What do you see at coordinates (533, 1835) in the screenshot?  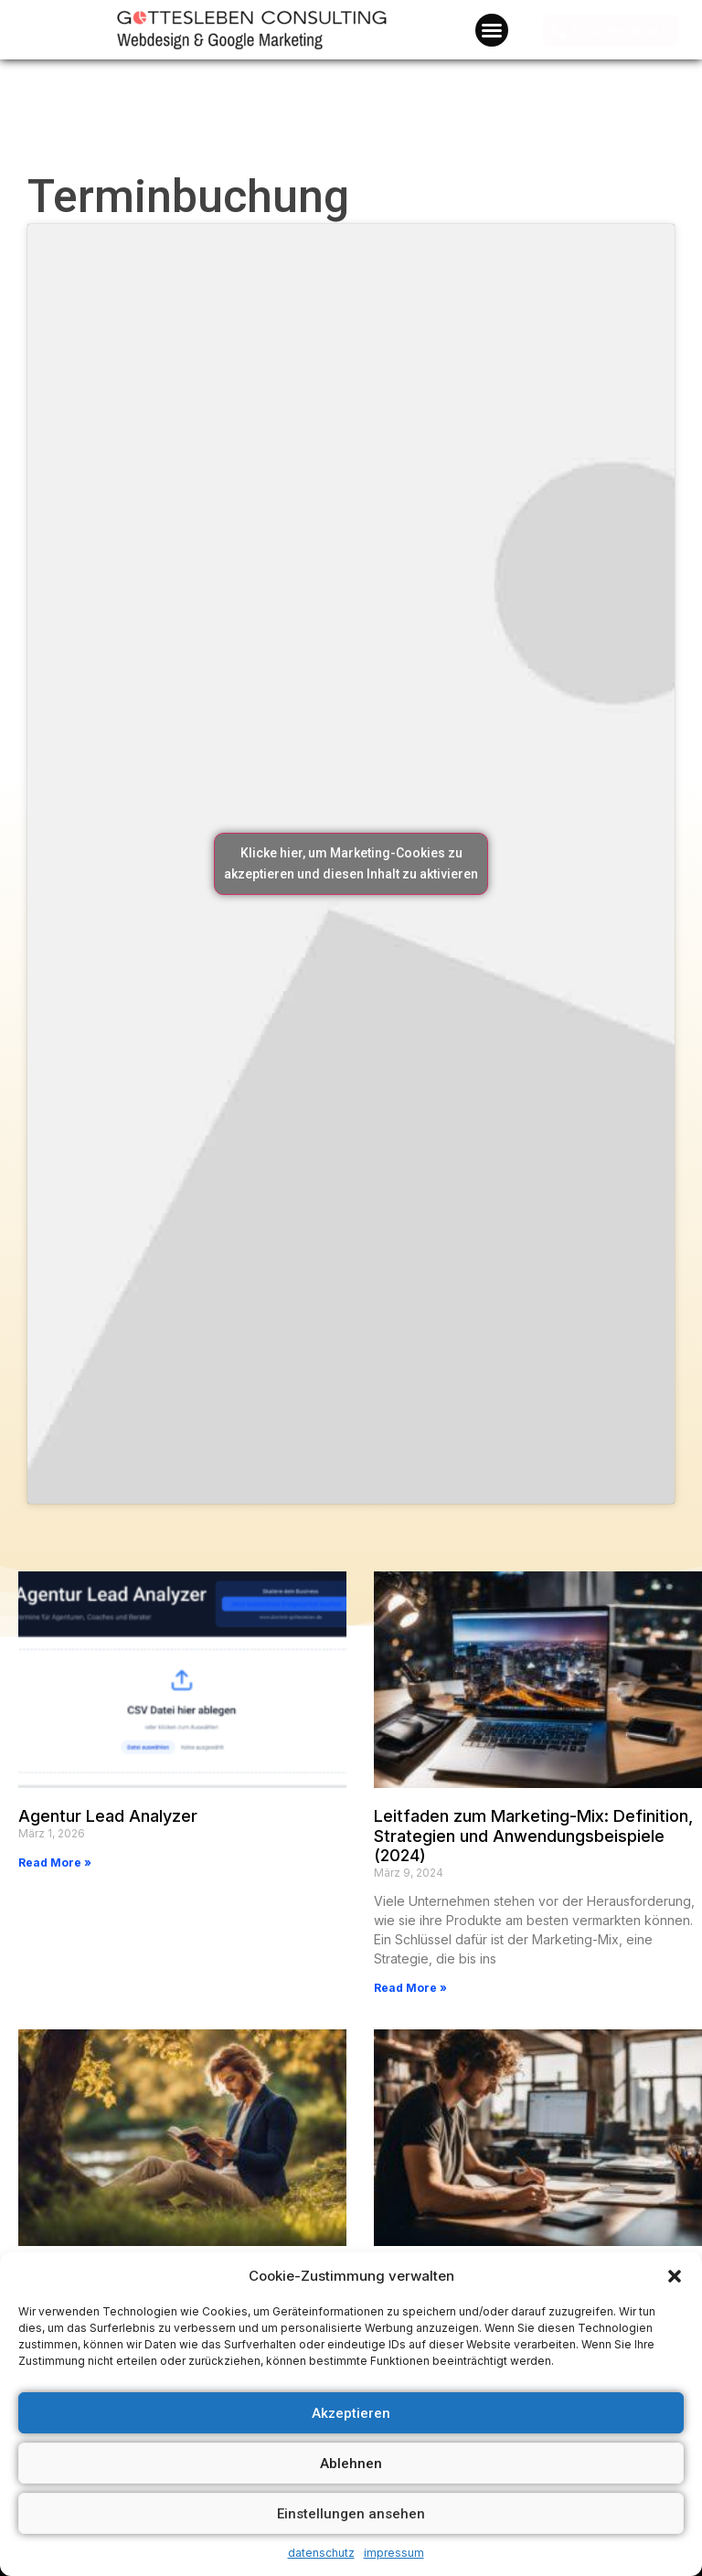 I see `Leitfaden zum Marketing-Mix: Definition, Strategien und Anwendungsbeispiele (2024)` at bounding box center [533, 1835].